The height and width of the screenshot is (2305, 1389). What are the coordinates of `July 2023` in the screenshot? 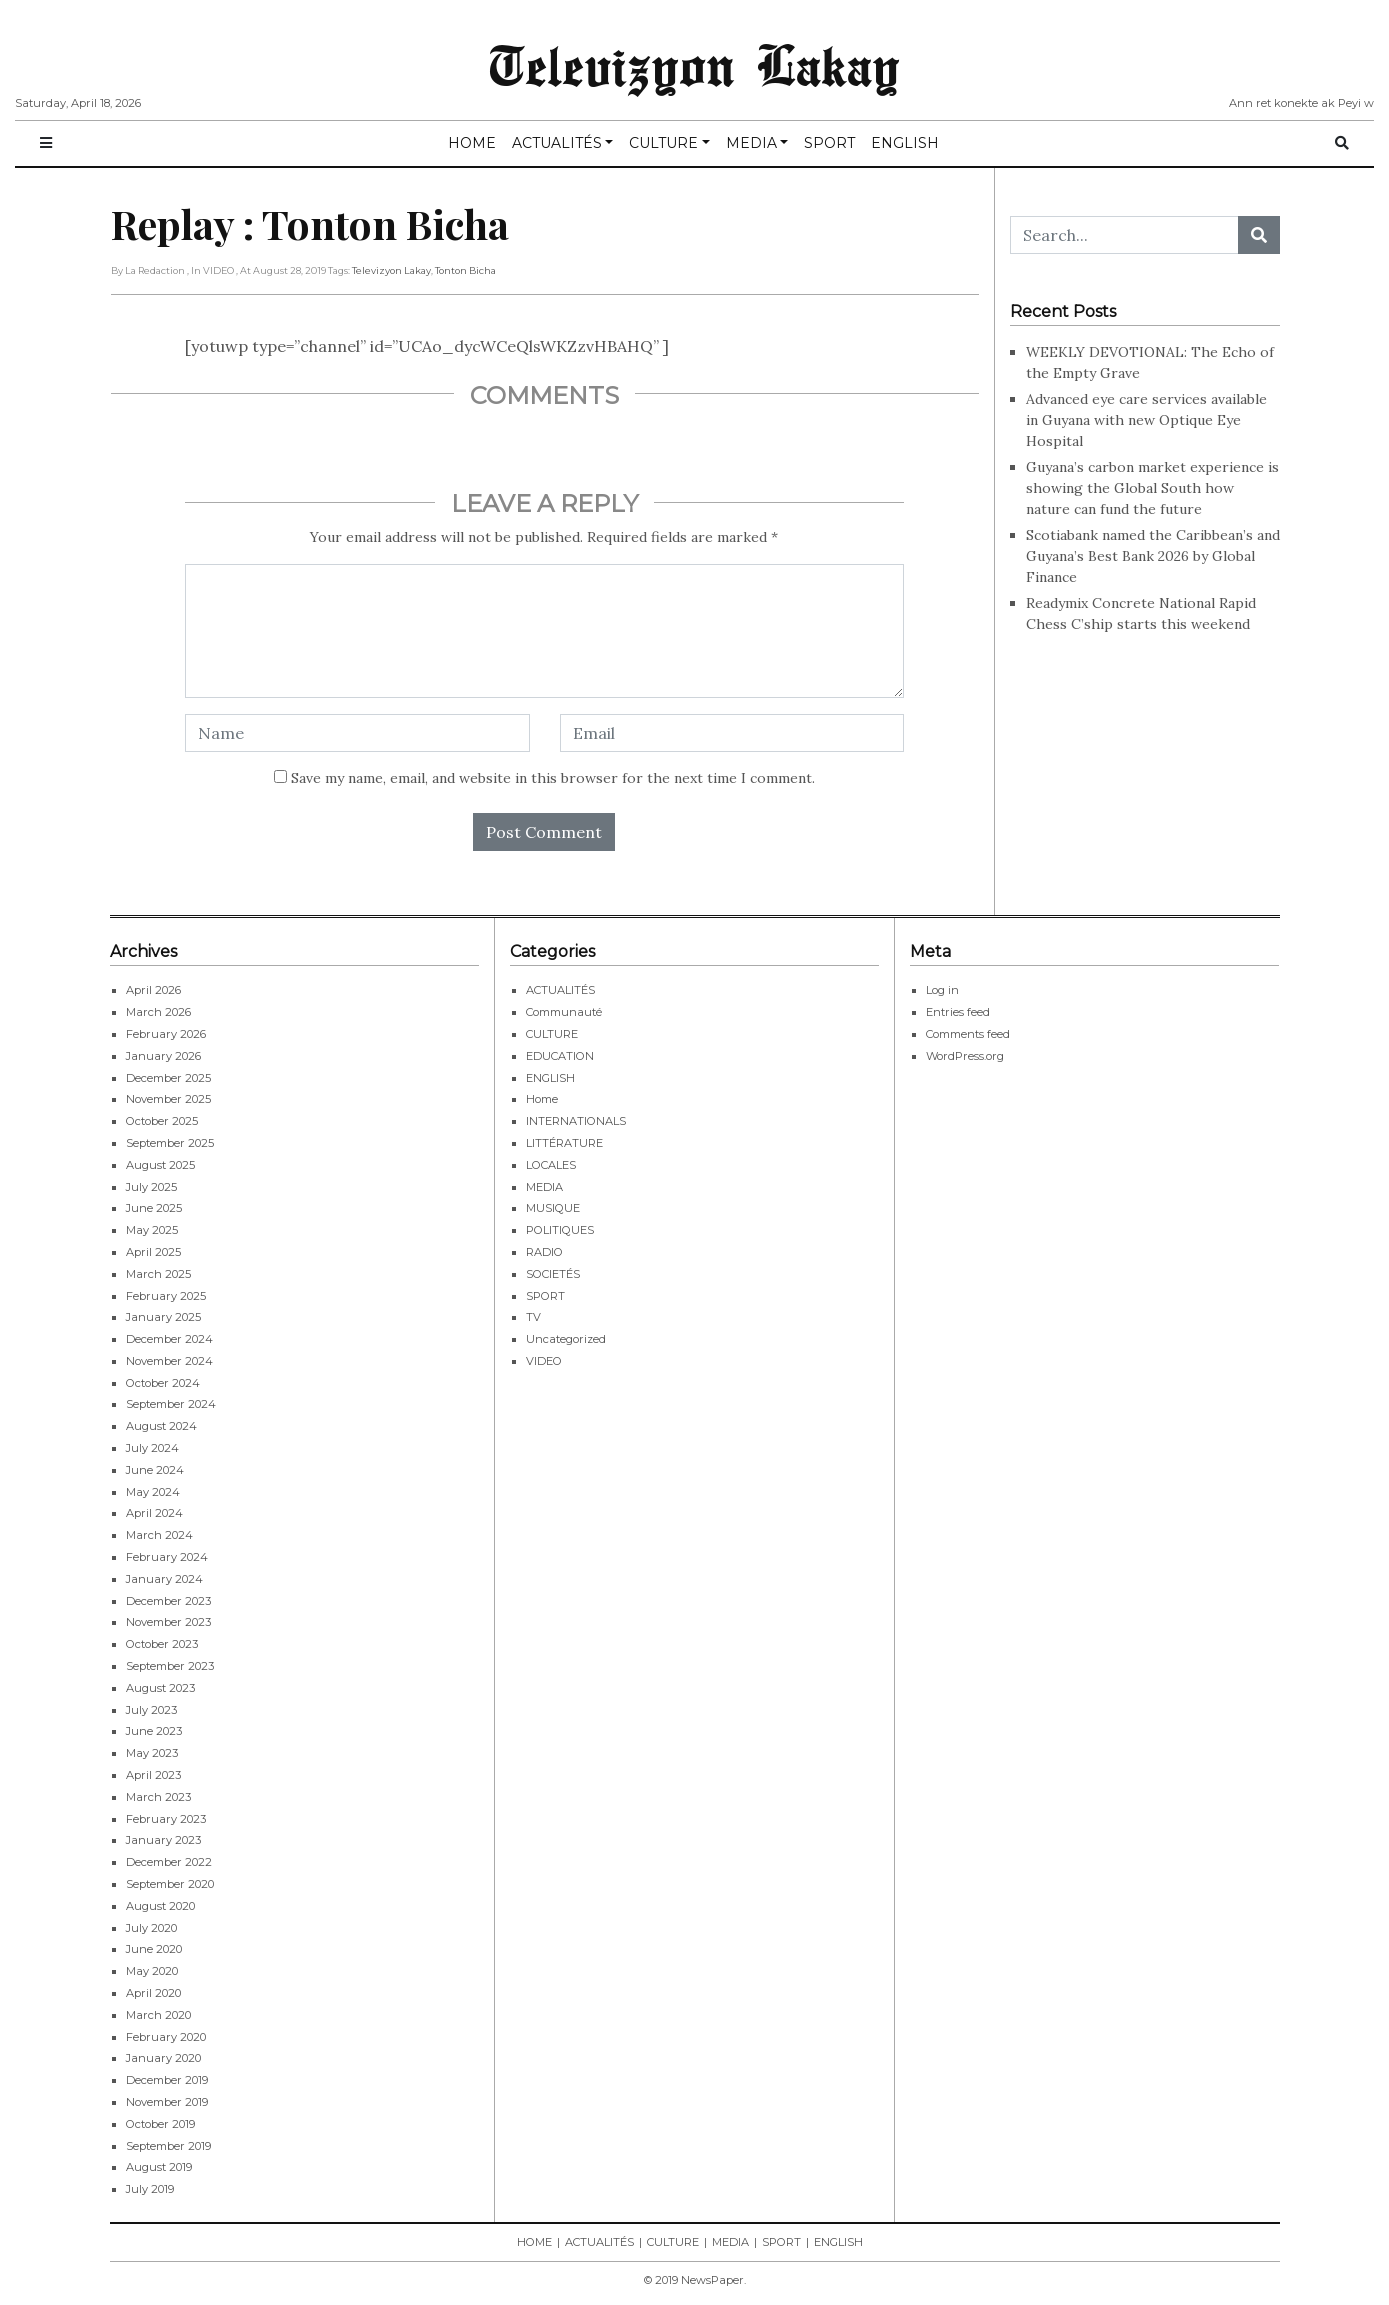 It's located at (151, 1710).